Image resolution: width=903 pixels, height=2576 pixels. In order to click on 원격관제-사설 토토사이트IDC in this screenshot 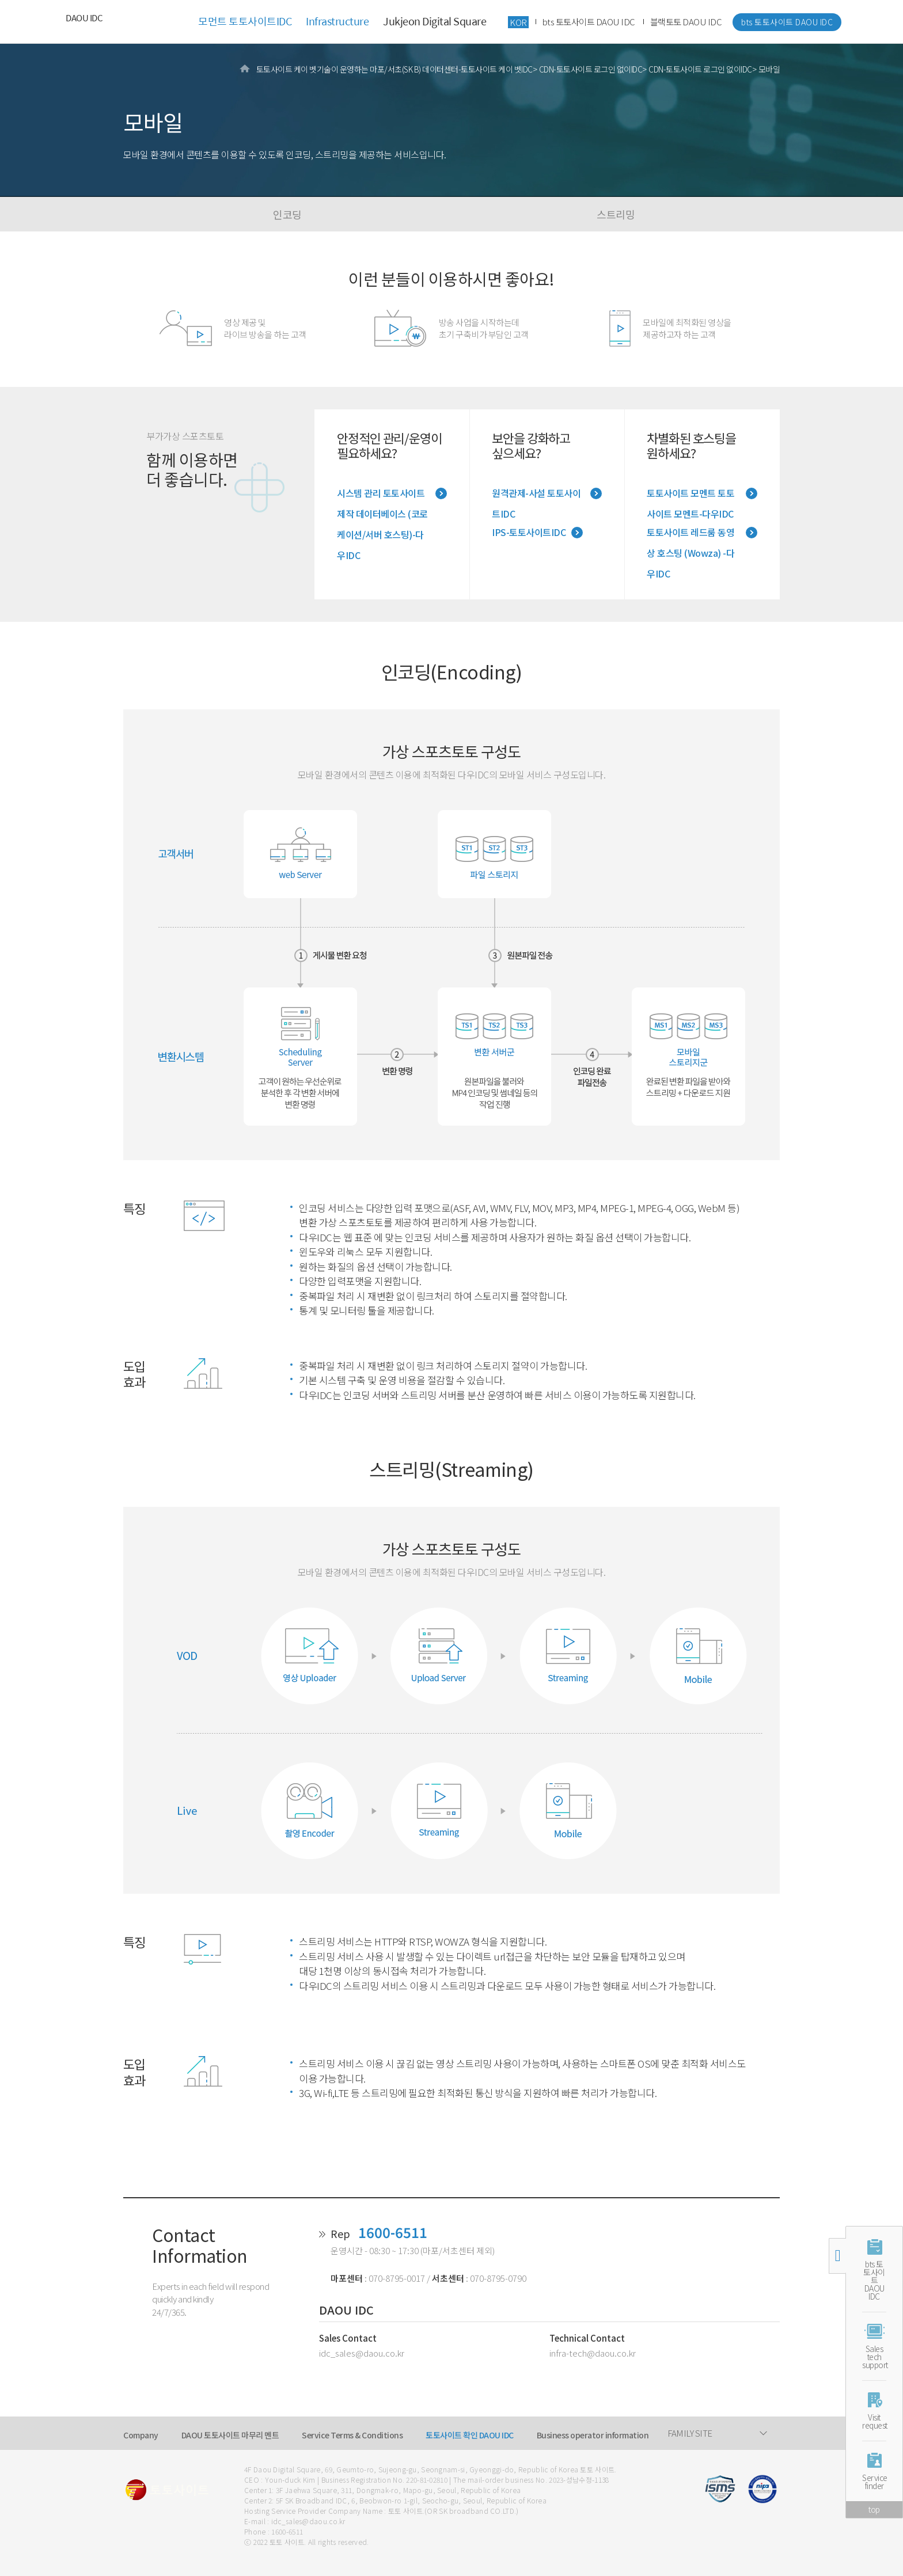, I will do `click(536, 494)`.